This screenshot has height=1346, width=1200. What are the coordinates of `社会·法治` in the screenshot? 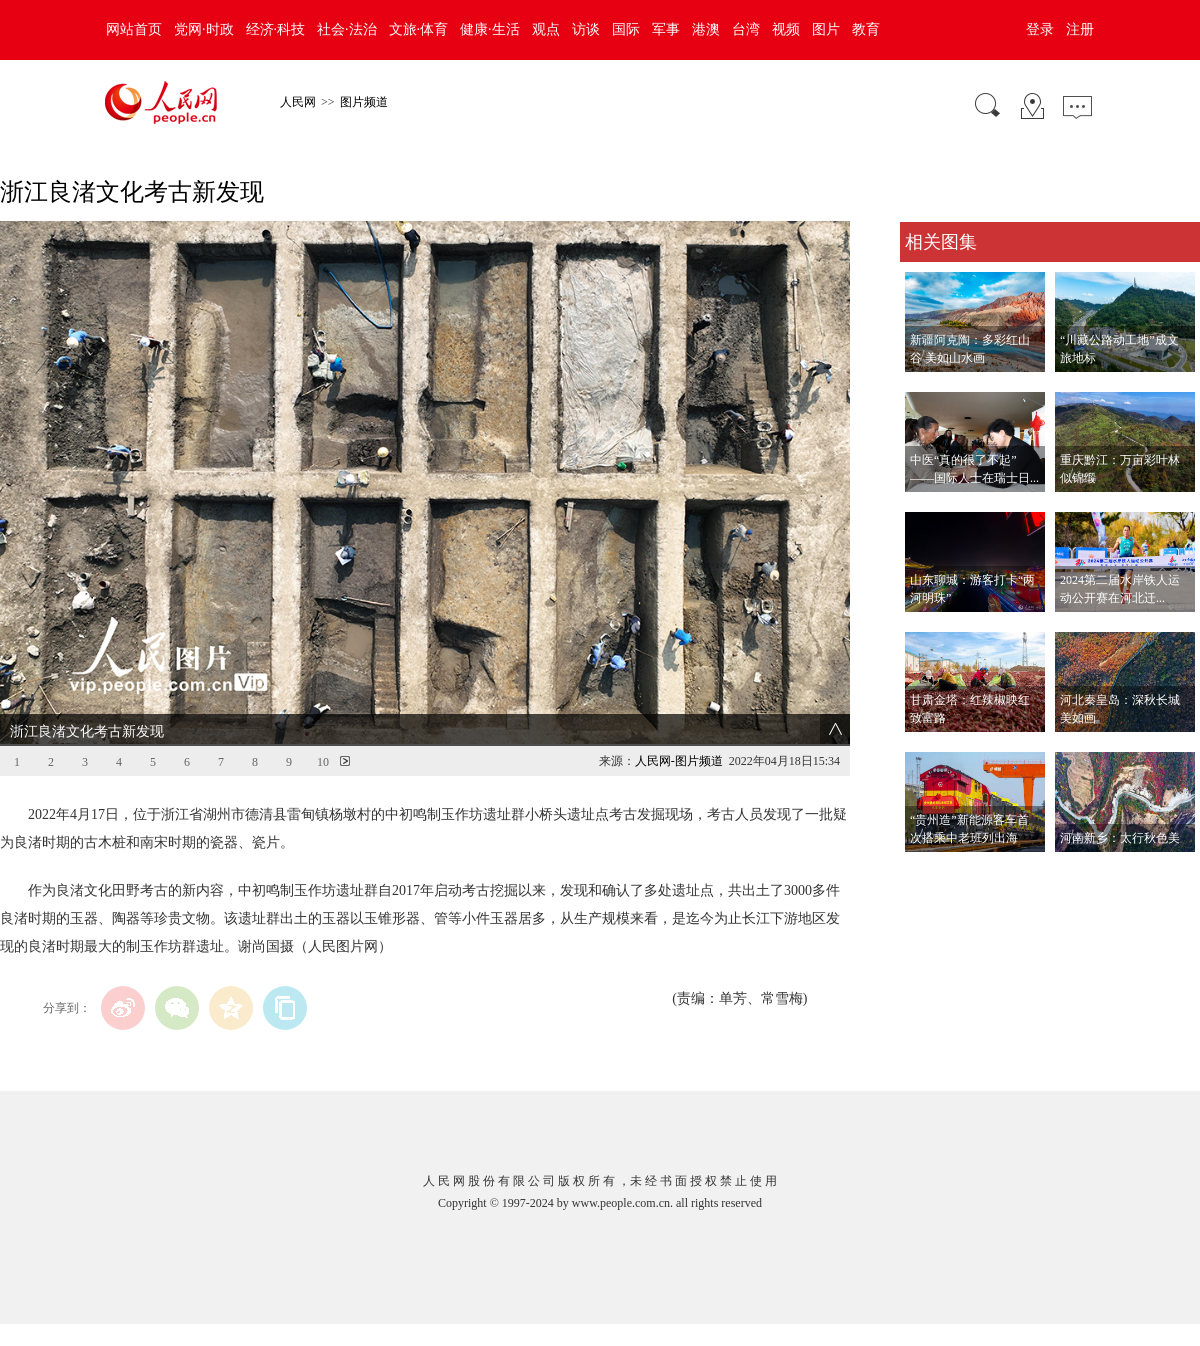 It's located at (347, 29).